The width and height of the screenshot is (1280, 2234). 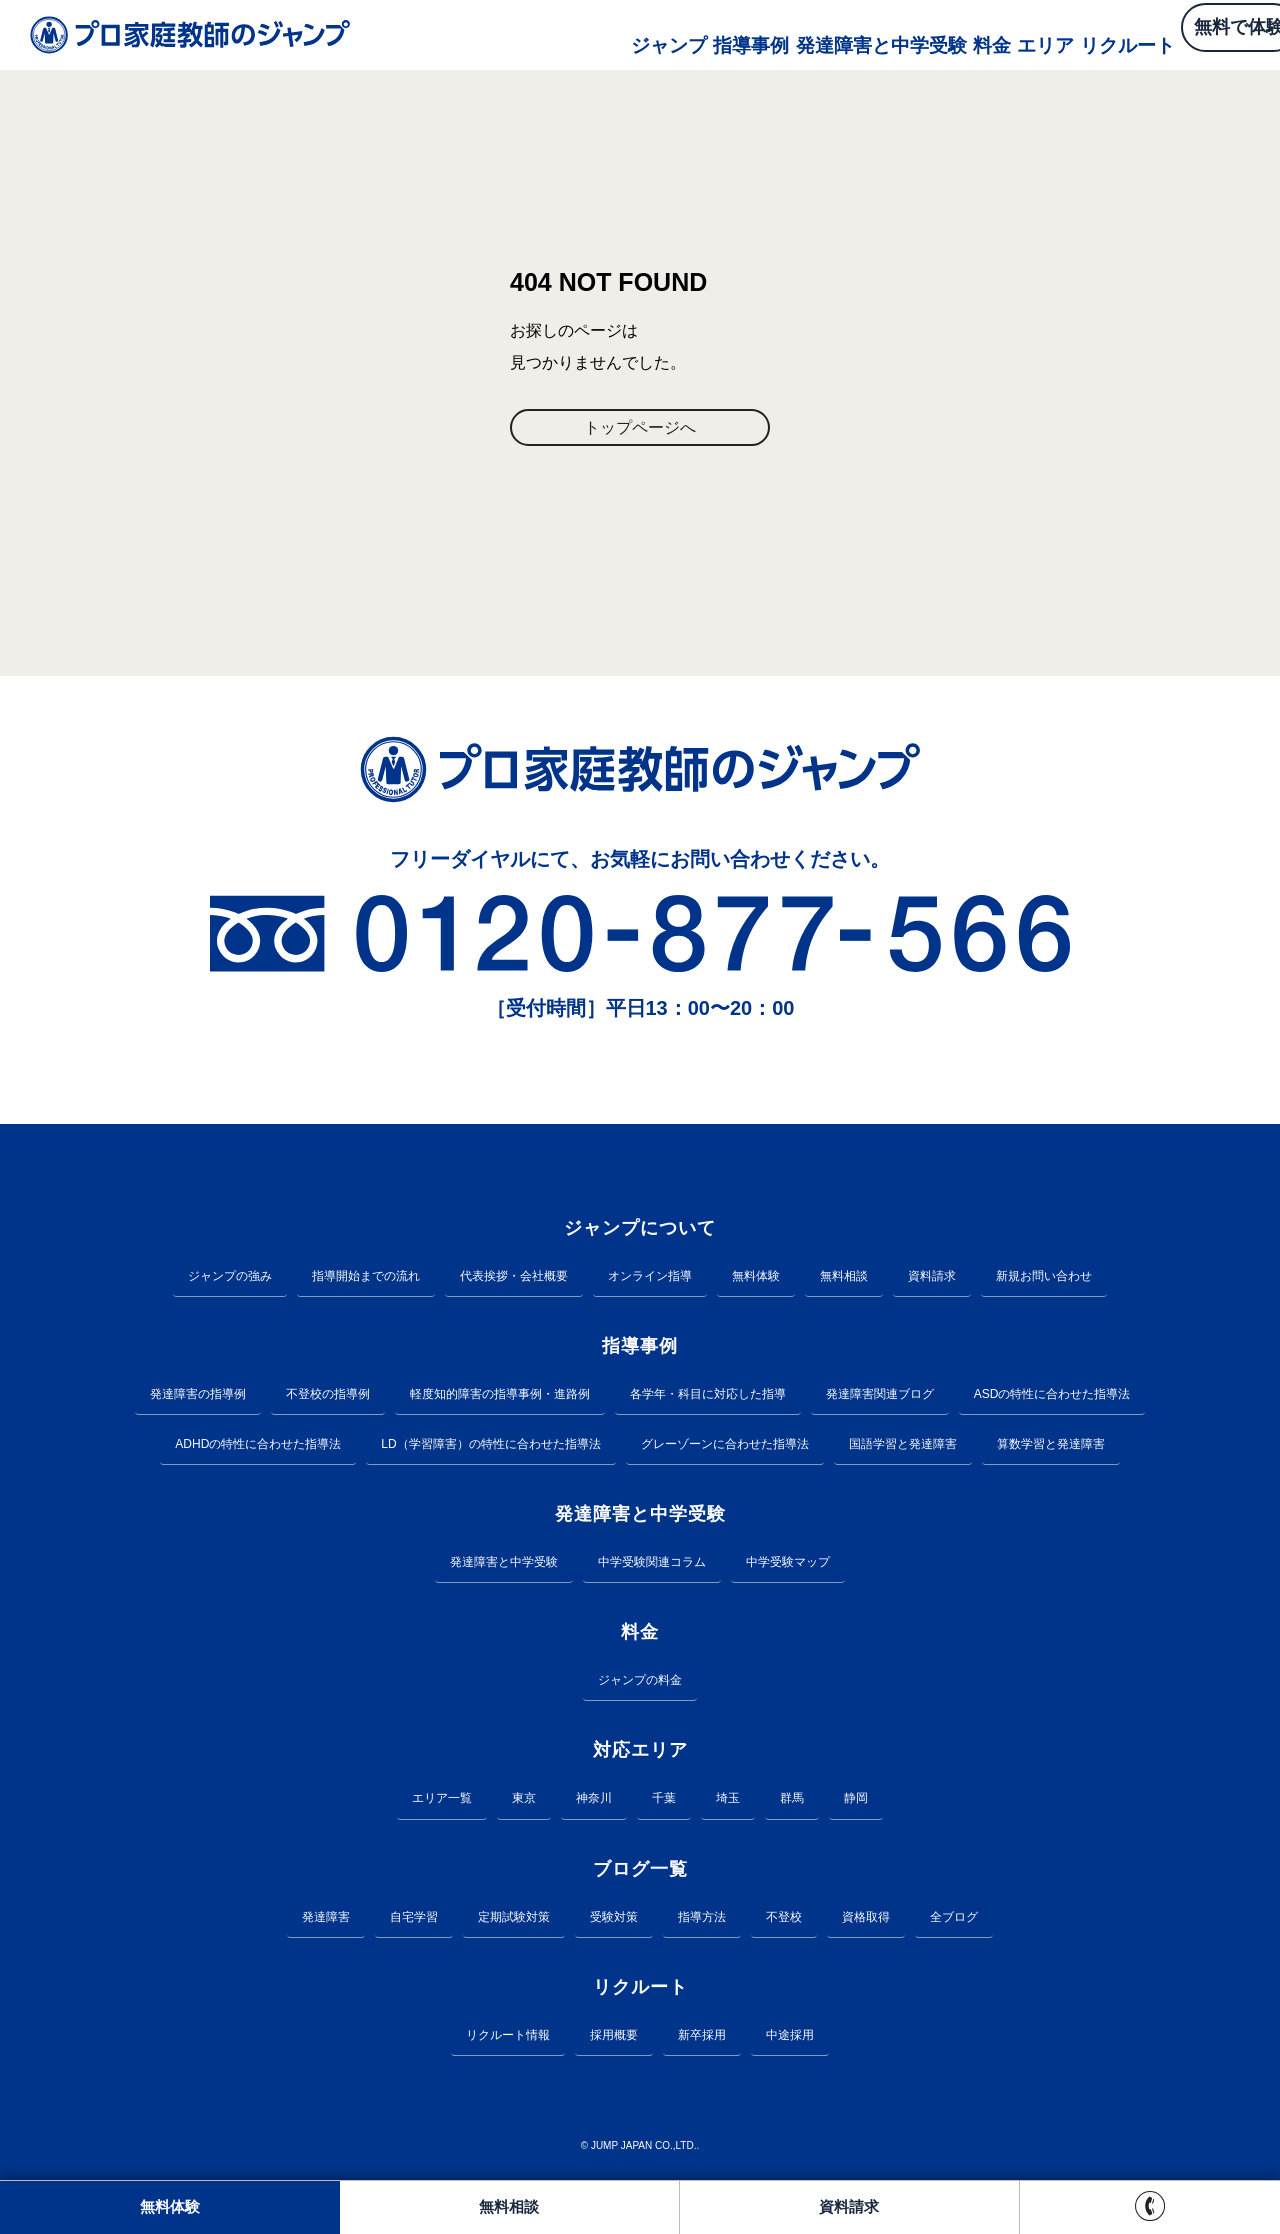 I want to click on 群馬, so click(x=792, y=1801).